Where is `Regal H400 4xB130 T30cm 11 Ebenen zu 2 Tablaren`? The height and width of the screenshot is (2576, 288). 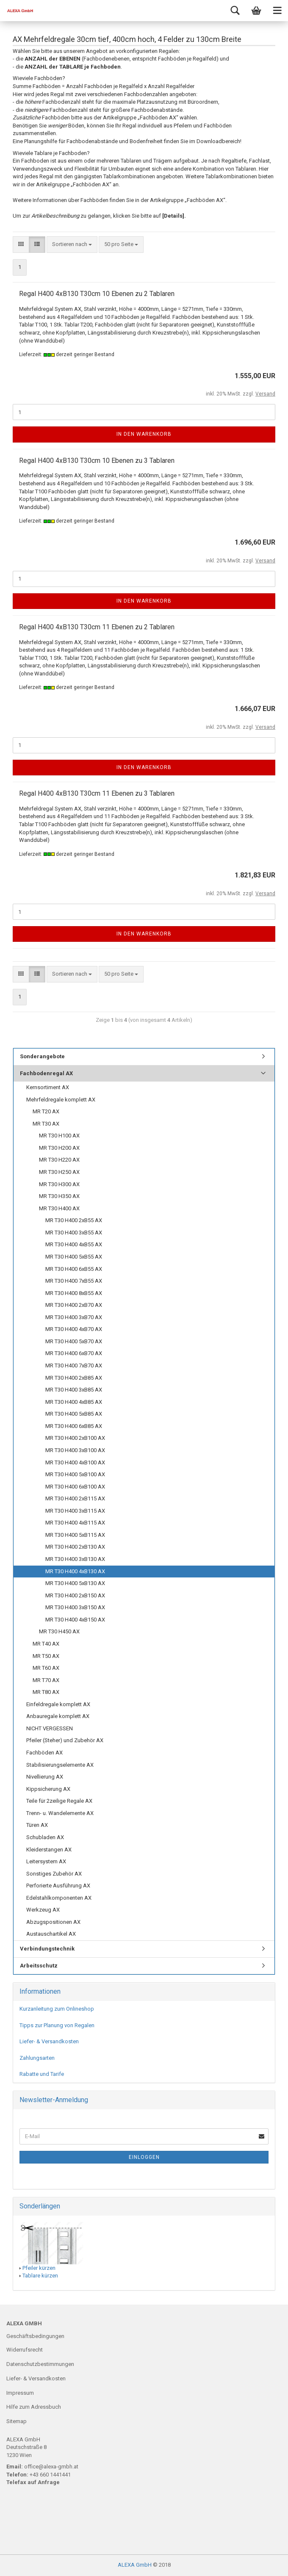 Regal H400 4xB130 T30cm 11 Ebenen zu 2 Tablaren is located at coordinates (96, 627).